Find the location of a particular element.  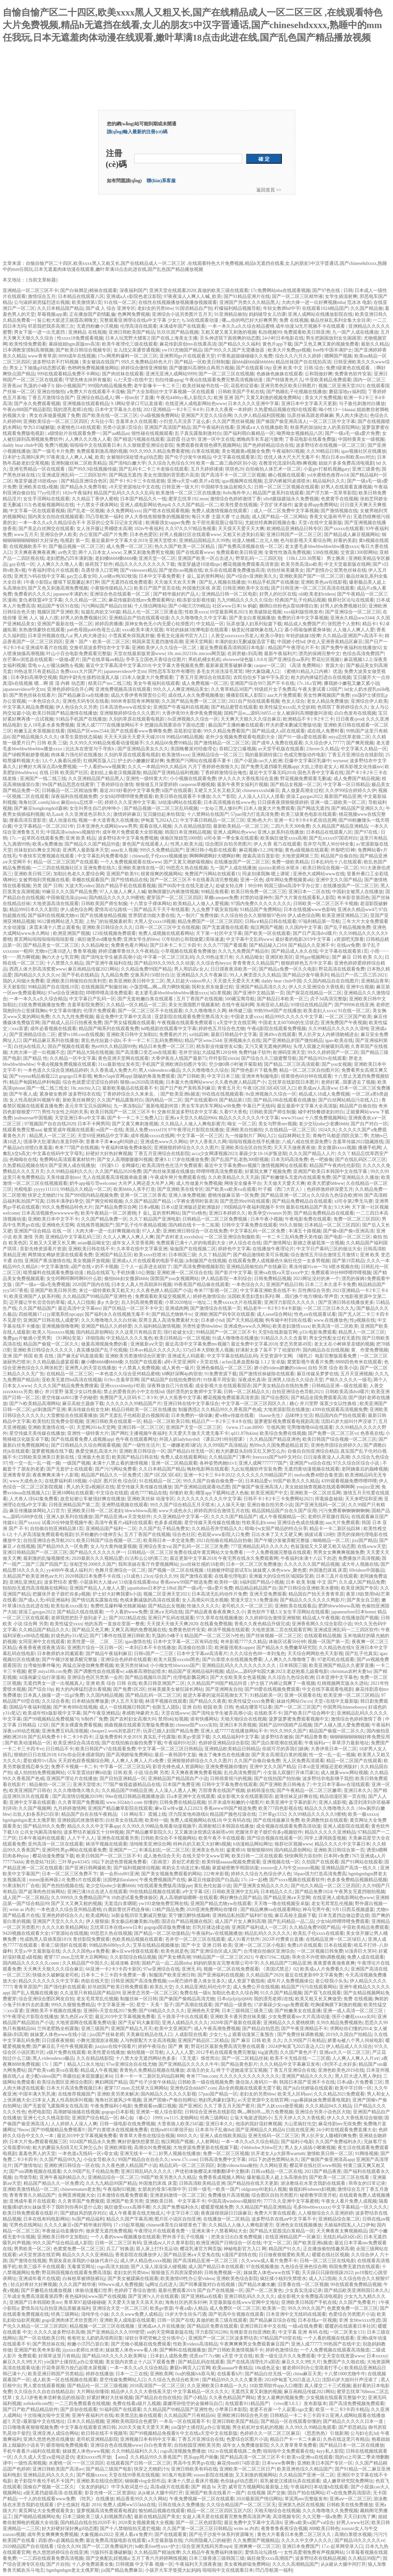

麻痘miya忘忧草一区 is located at coordinates (82, 802).